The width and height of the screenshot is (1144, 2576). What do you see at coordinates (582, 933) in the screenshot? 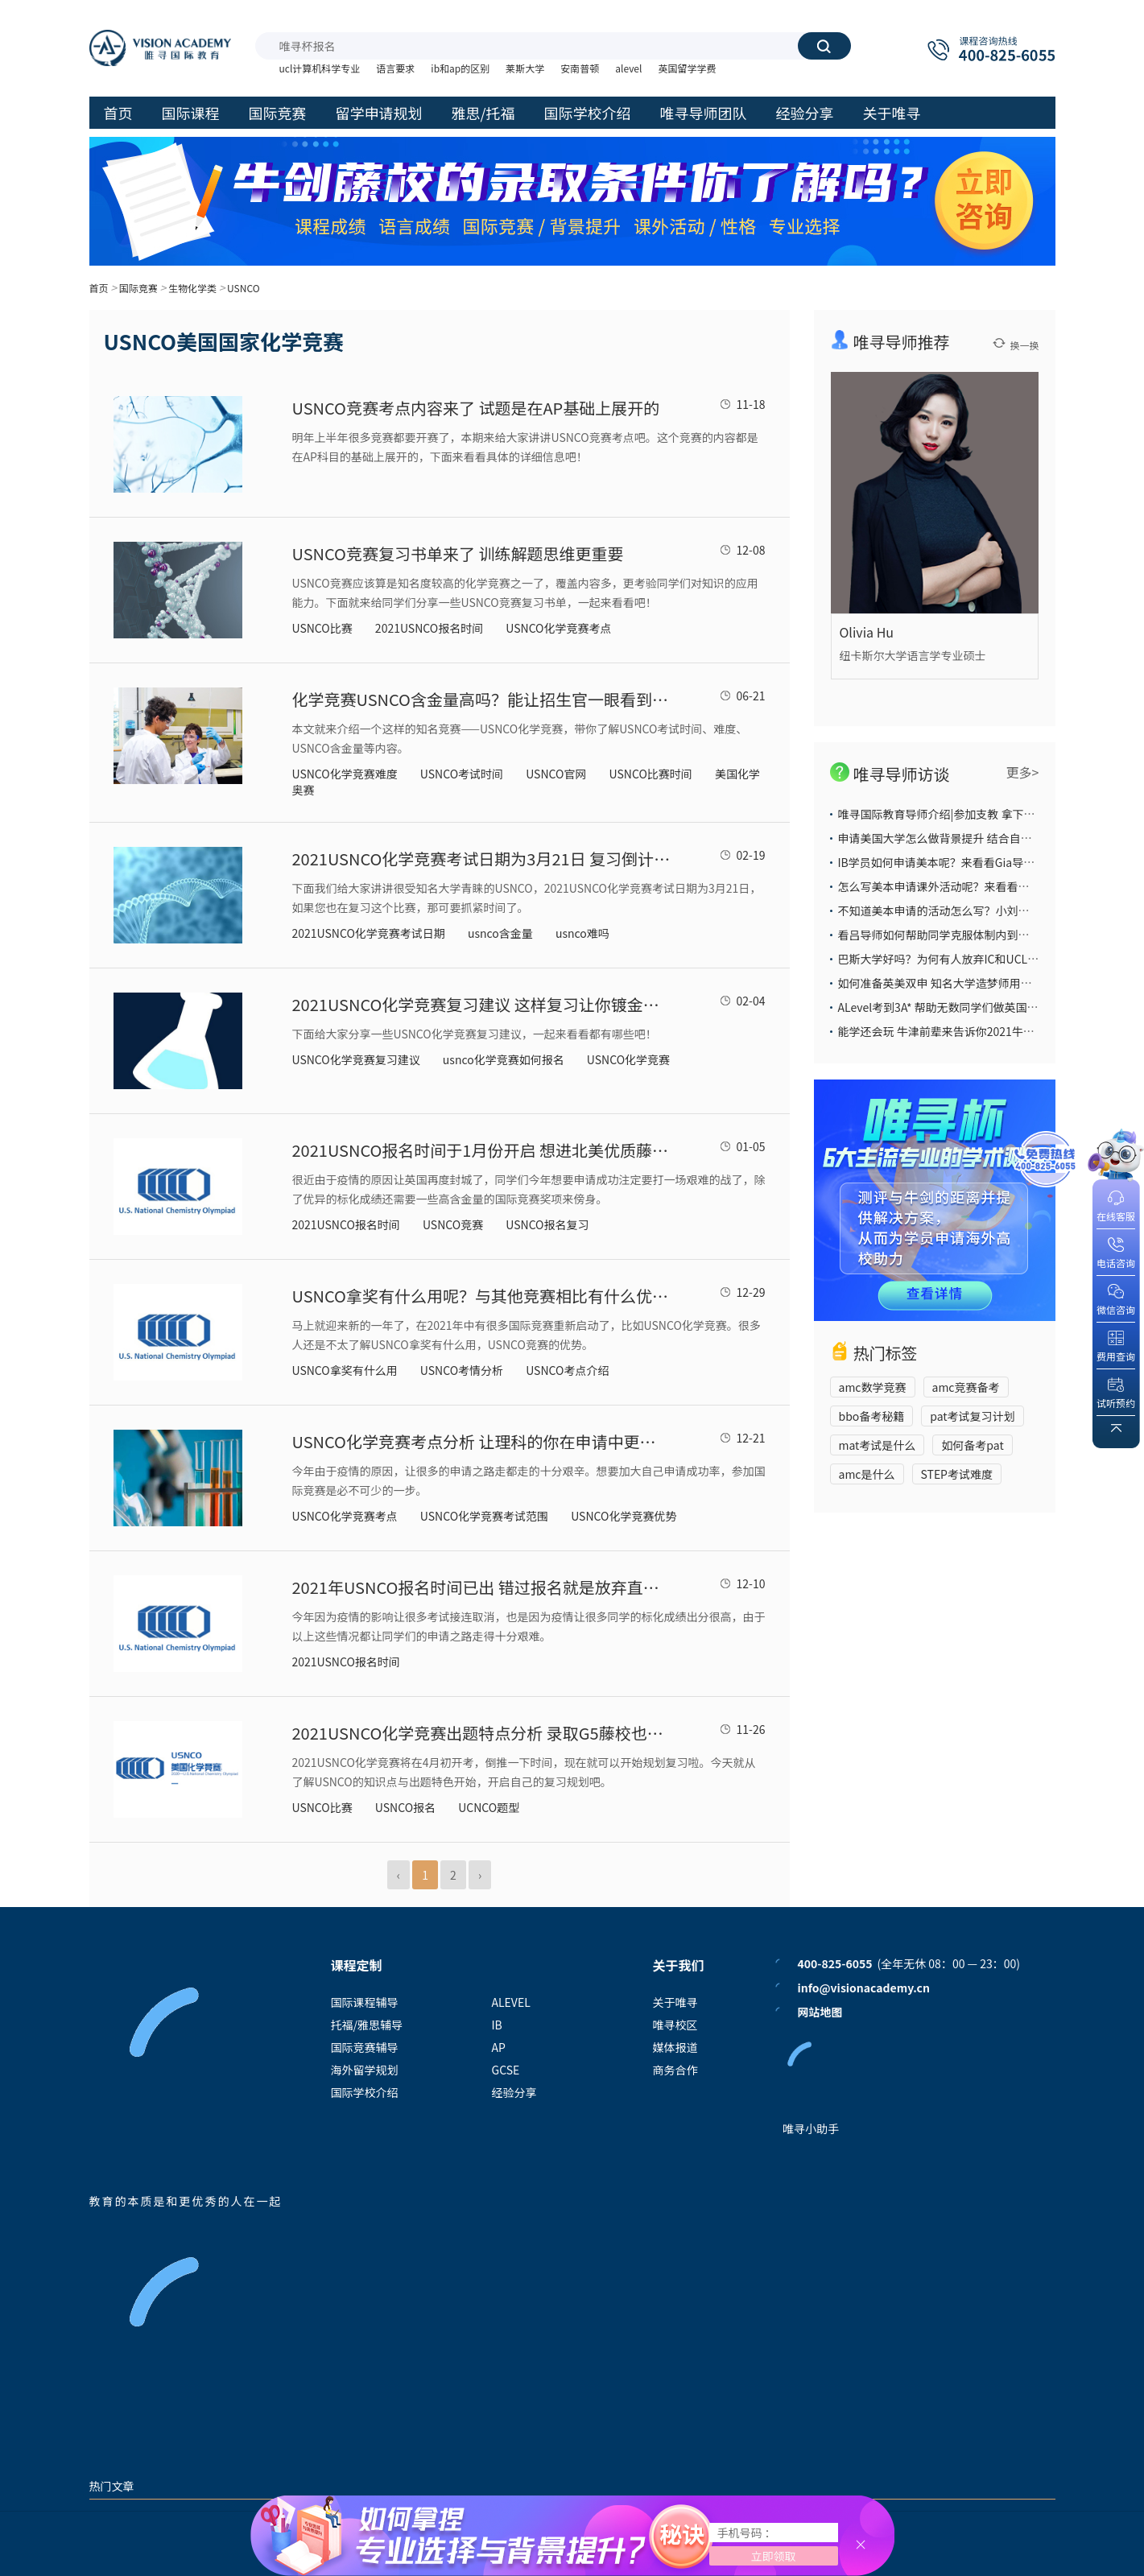
I see `usnco难吗` at bounding box center [582, 933].